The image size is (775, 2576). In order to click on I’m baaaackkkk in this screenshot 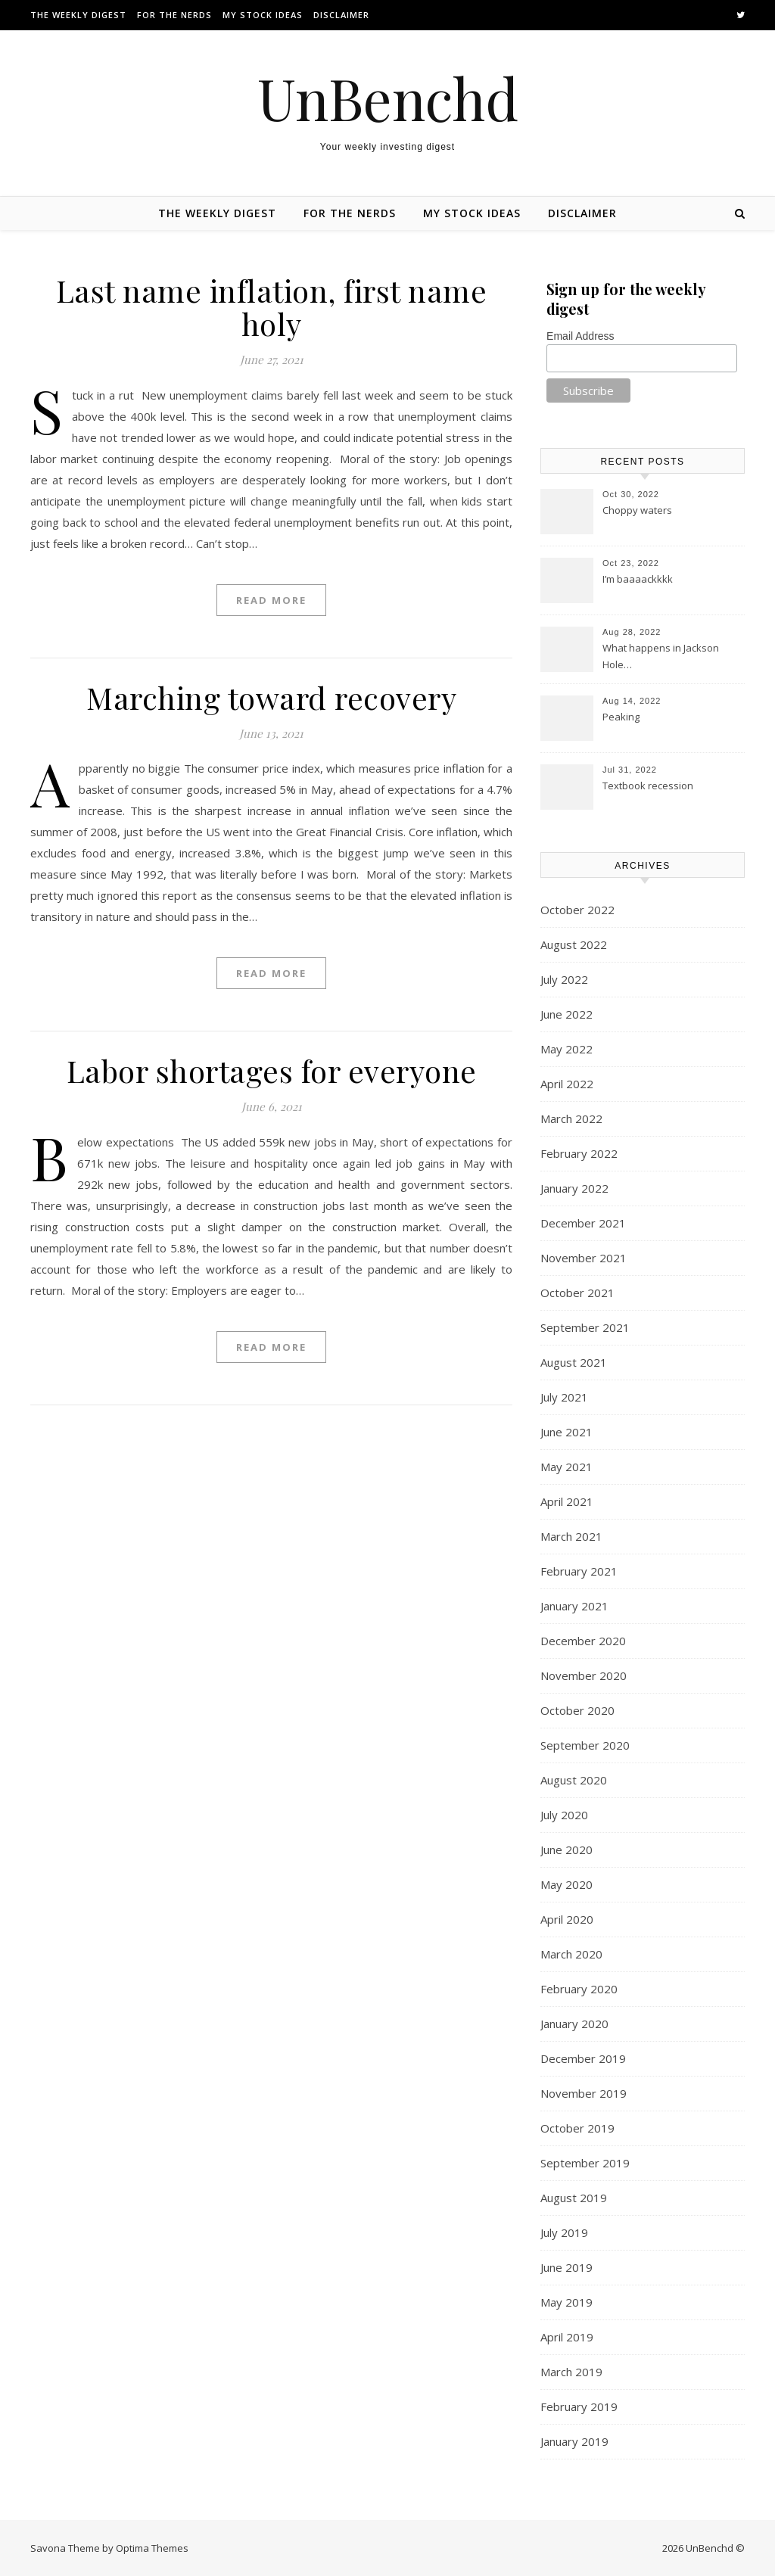, I will do `click(637, 579)`.